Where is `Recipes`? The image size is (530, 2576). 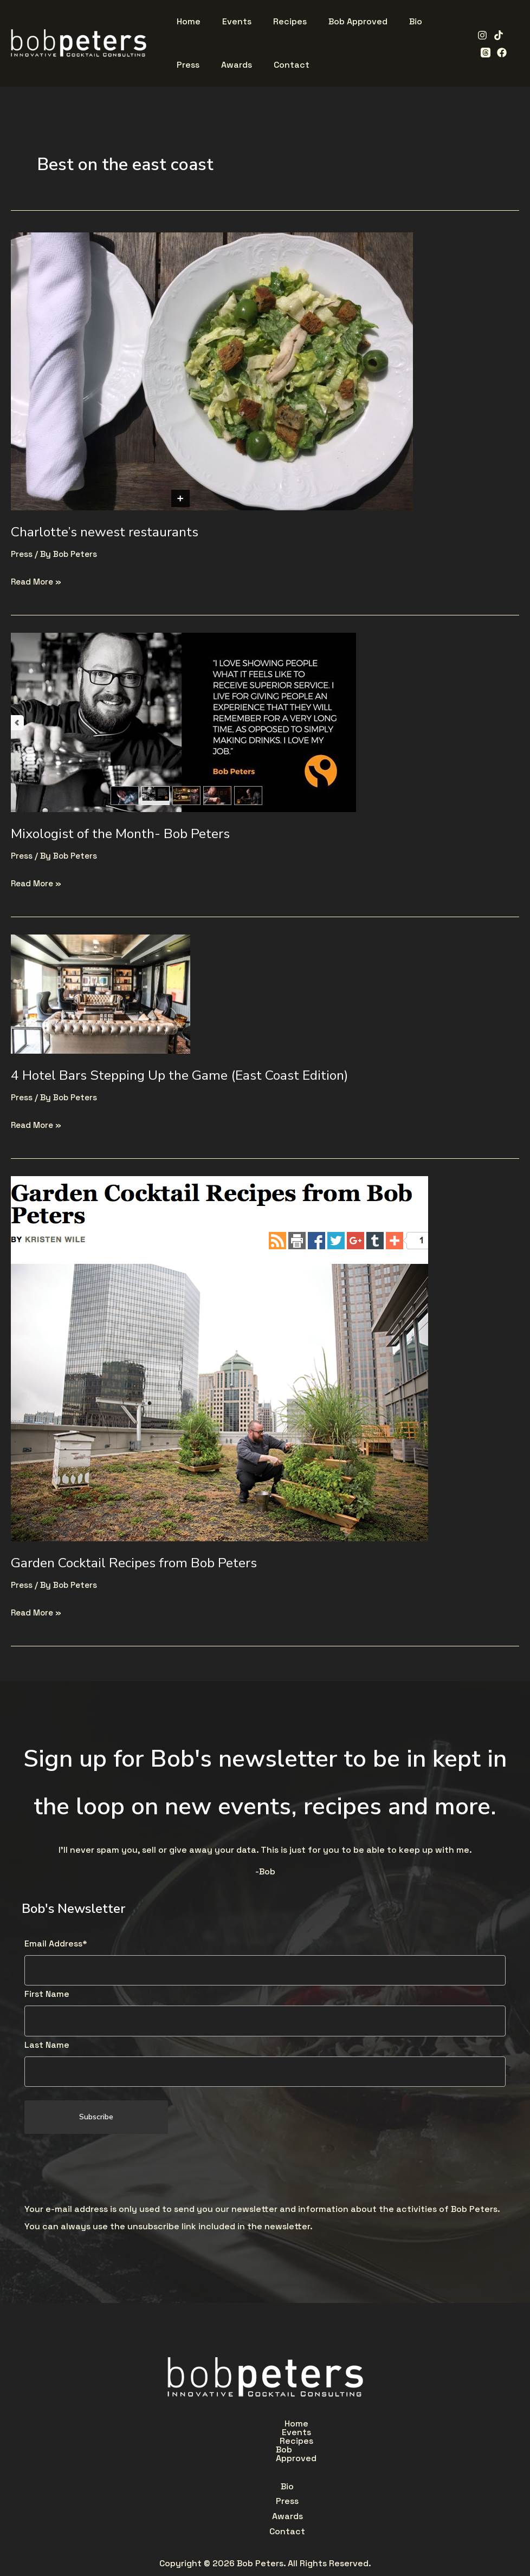 Recipes is located at coordinates (273, 2426).